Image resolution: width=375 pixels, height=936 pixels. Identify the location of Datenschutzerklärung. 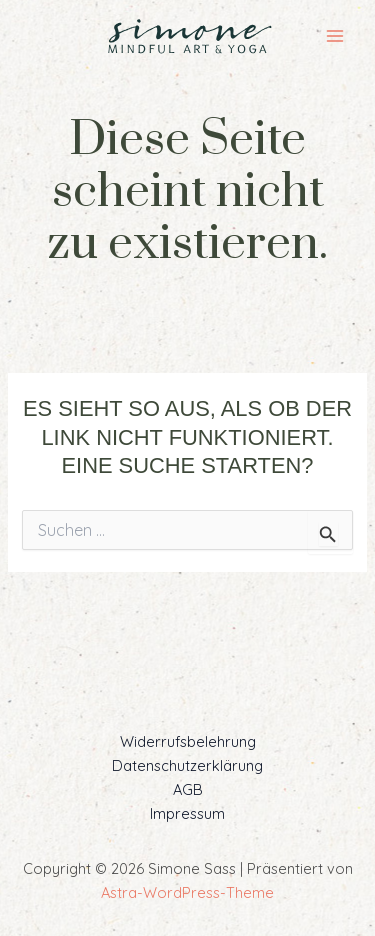
(187, 765).